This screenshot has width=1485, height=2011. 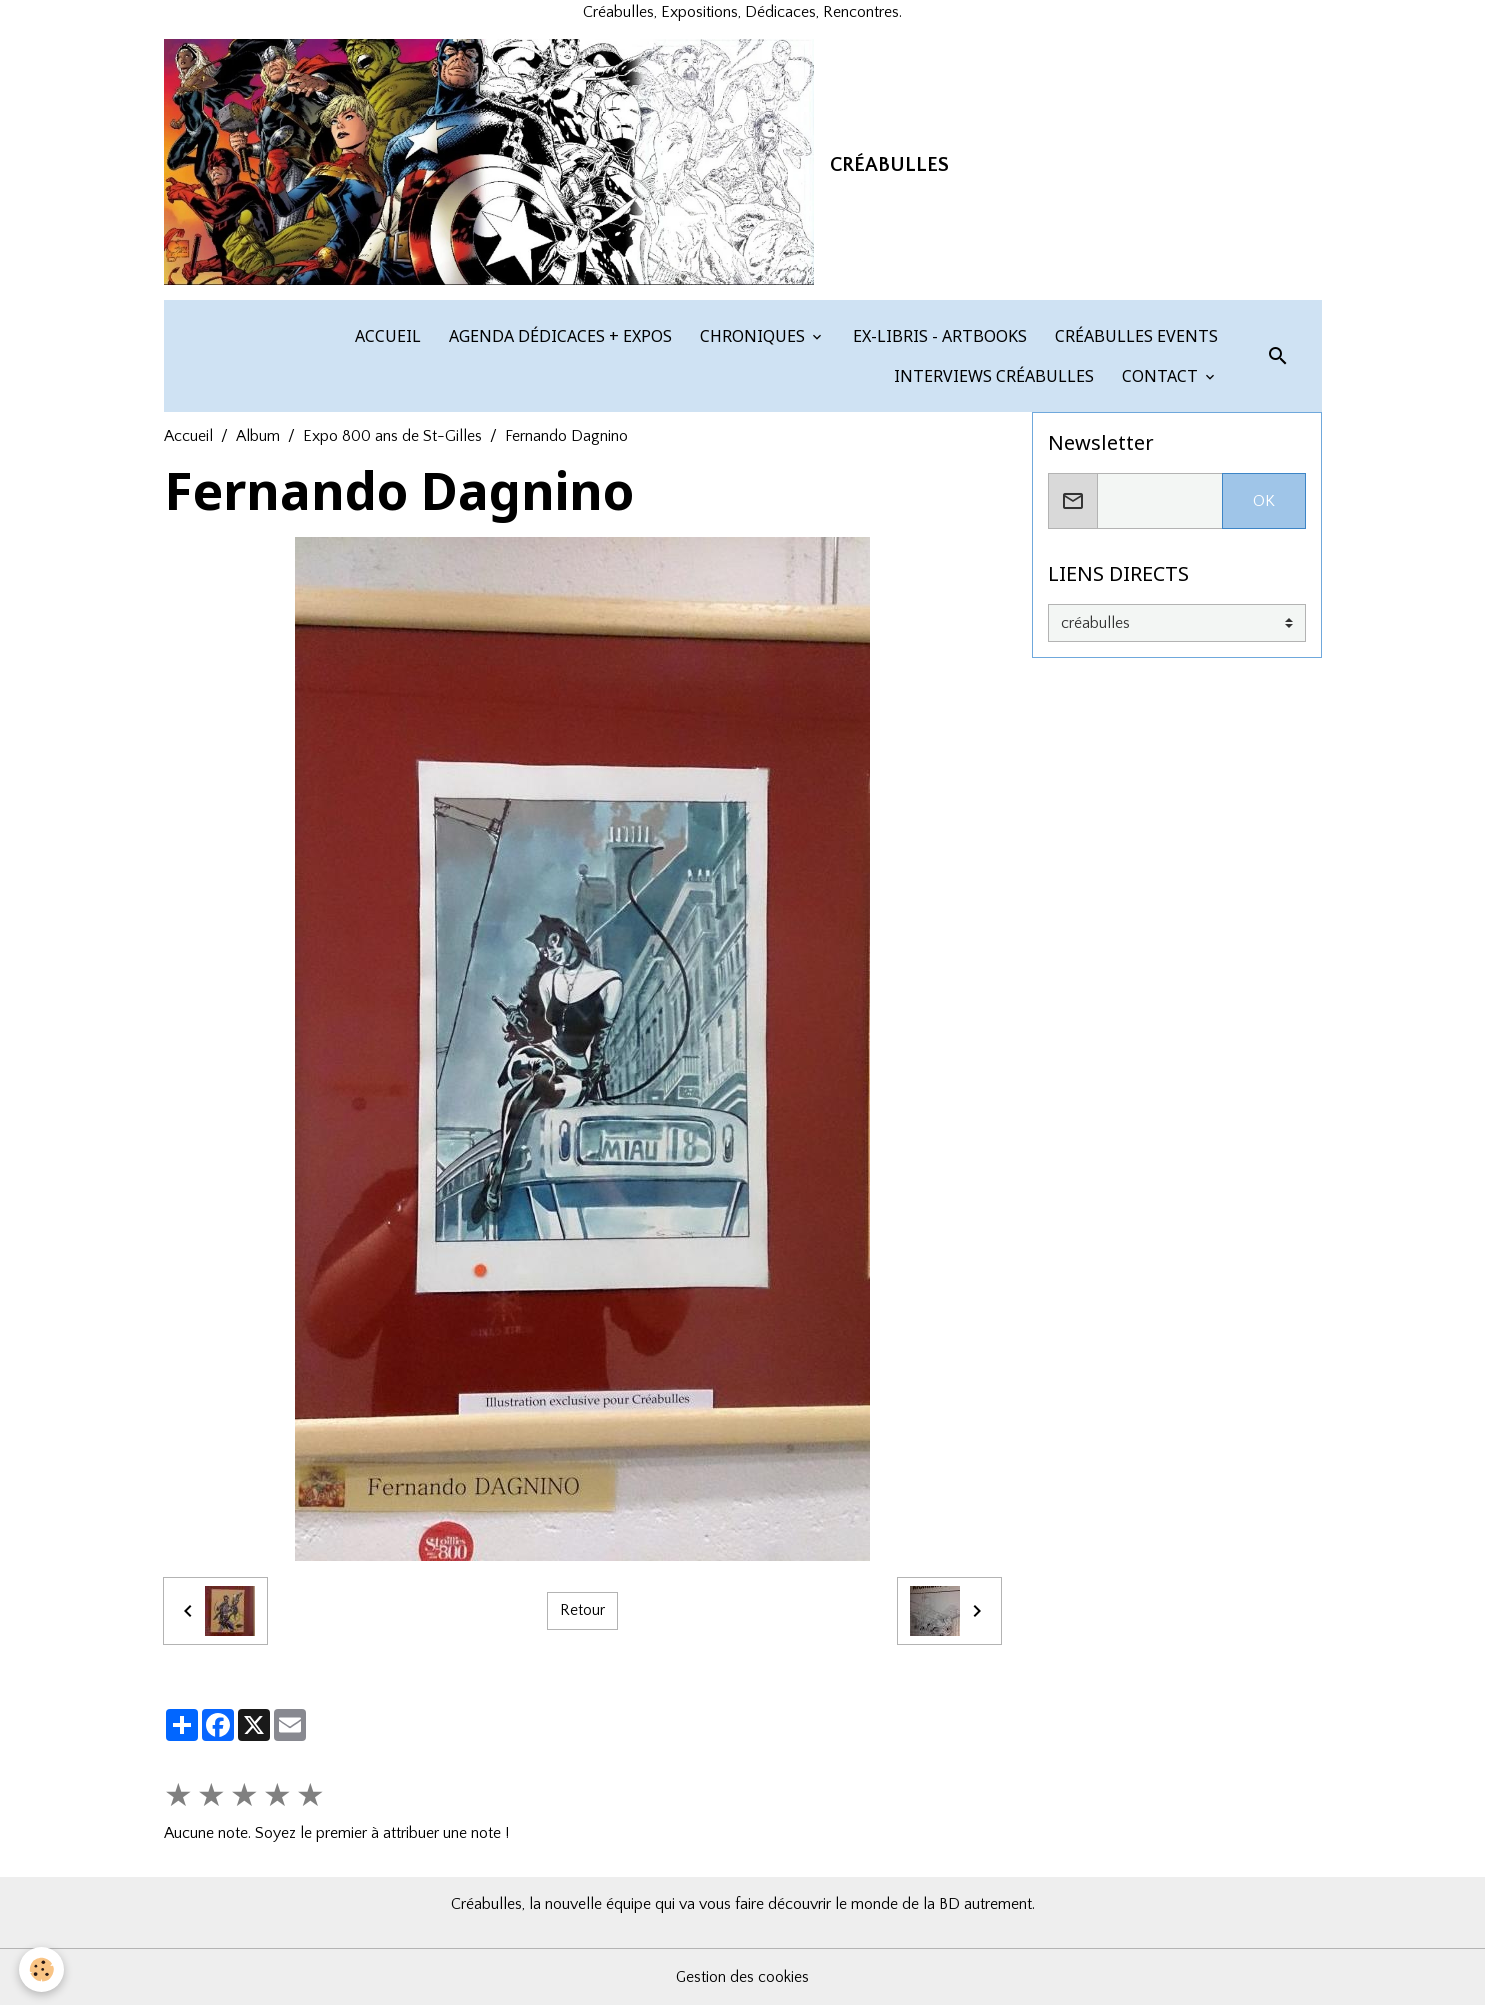 I want to click on [Cookies], so click(x=42, y=1969).